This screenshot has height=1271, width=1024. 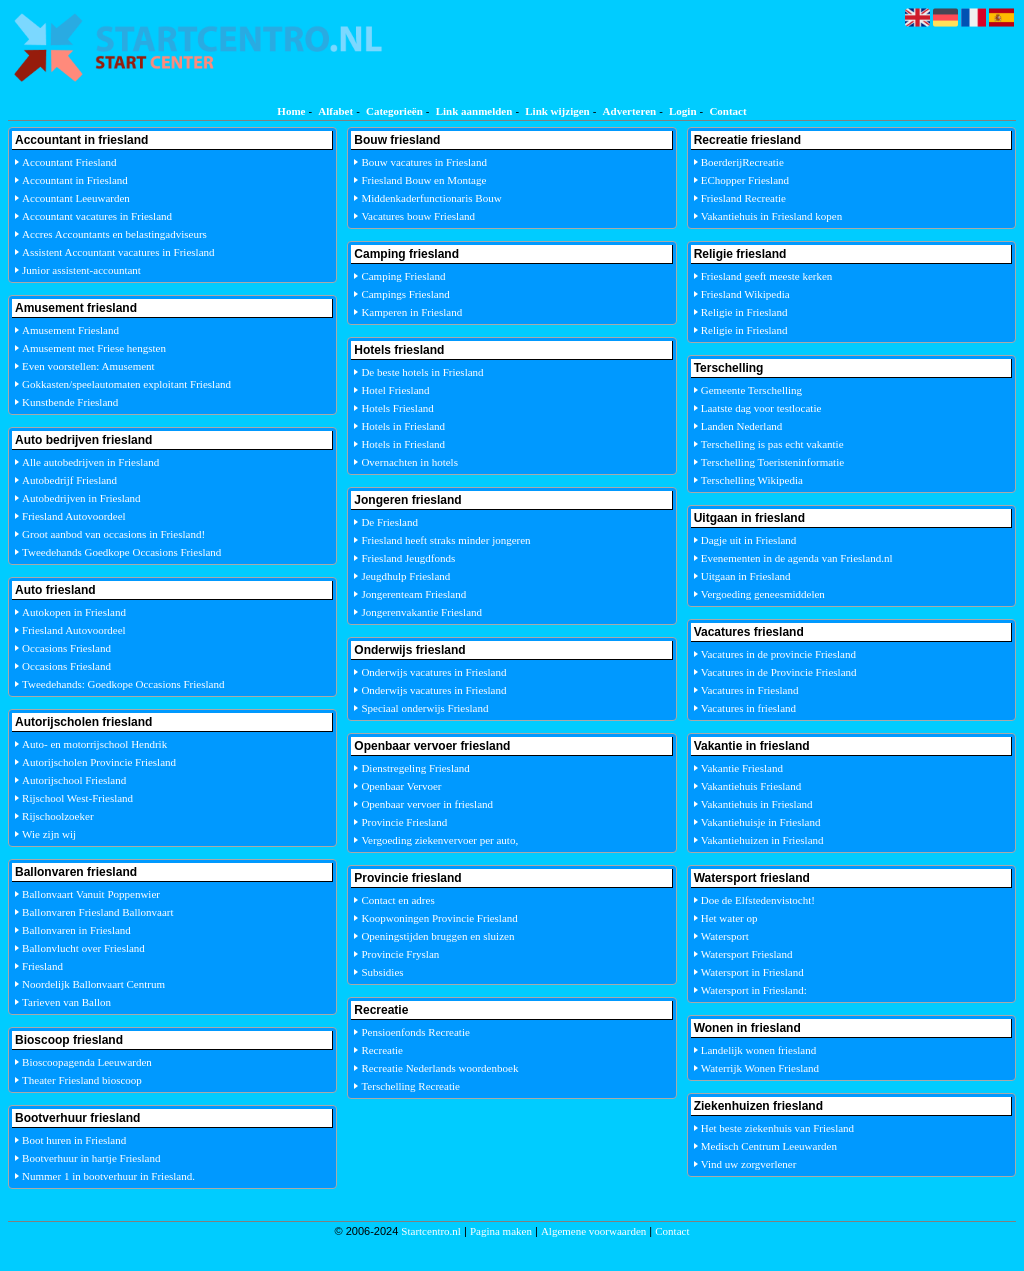 I want to click on BoerderijRecreatie, so click(x=742, y=162).